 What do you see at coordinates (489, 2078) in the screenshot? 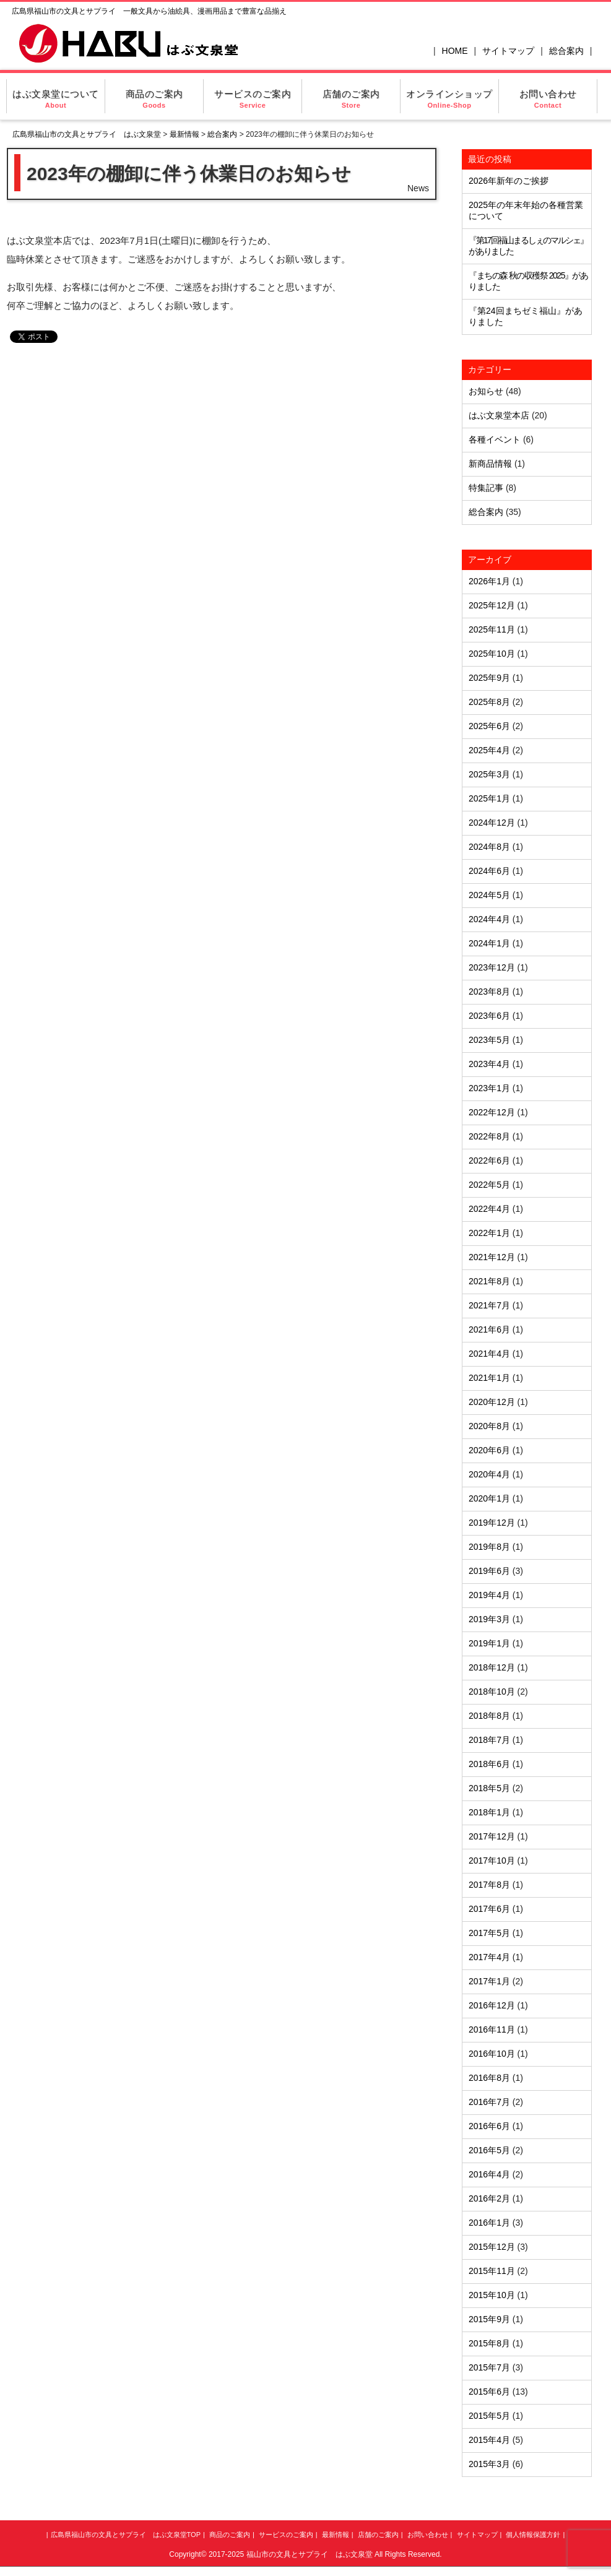
I see `2016年8月` at bounding box center [489, 2078].